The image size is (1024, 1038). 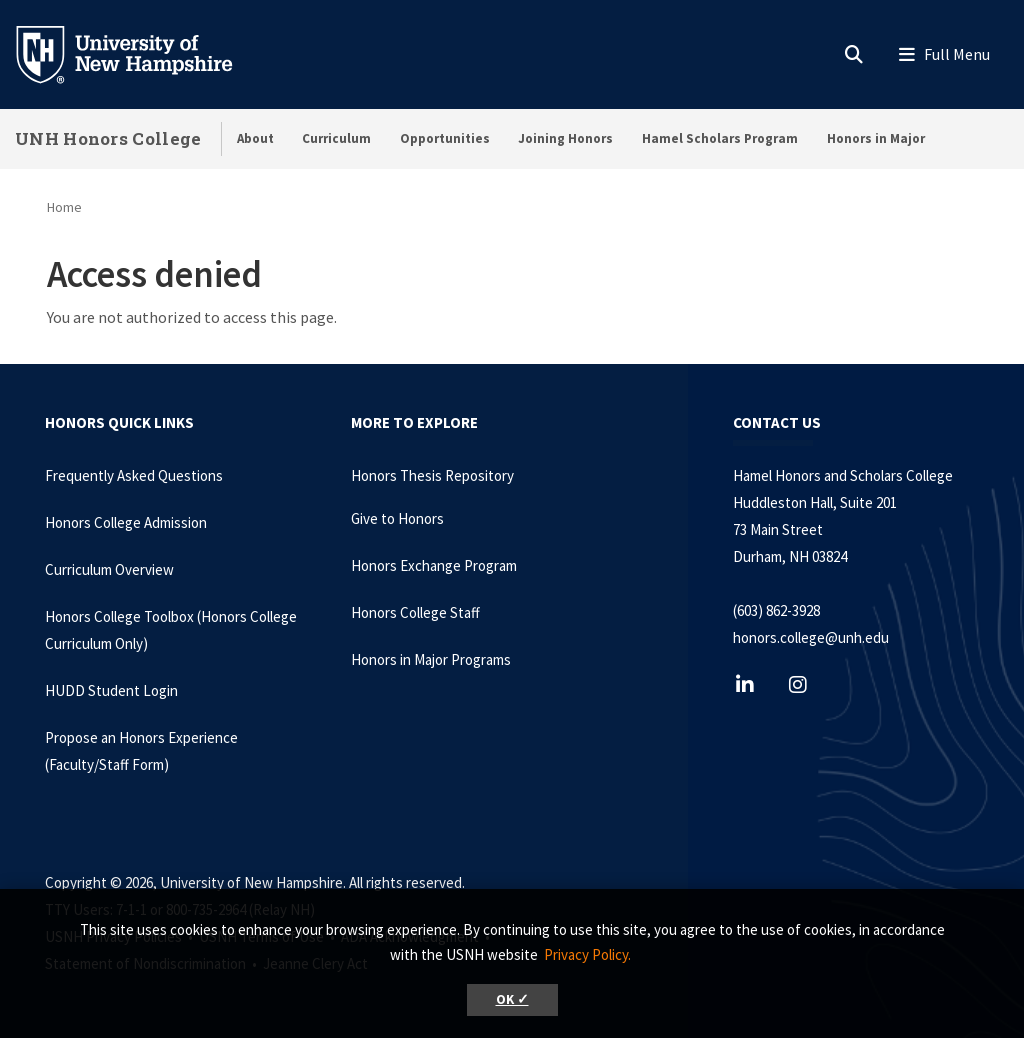 What do you see at coordinates (431, 659) in the screenshot?
I see `Honors in Major Programs` at bounding box center [431, 659].